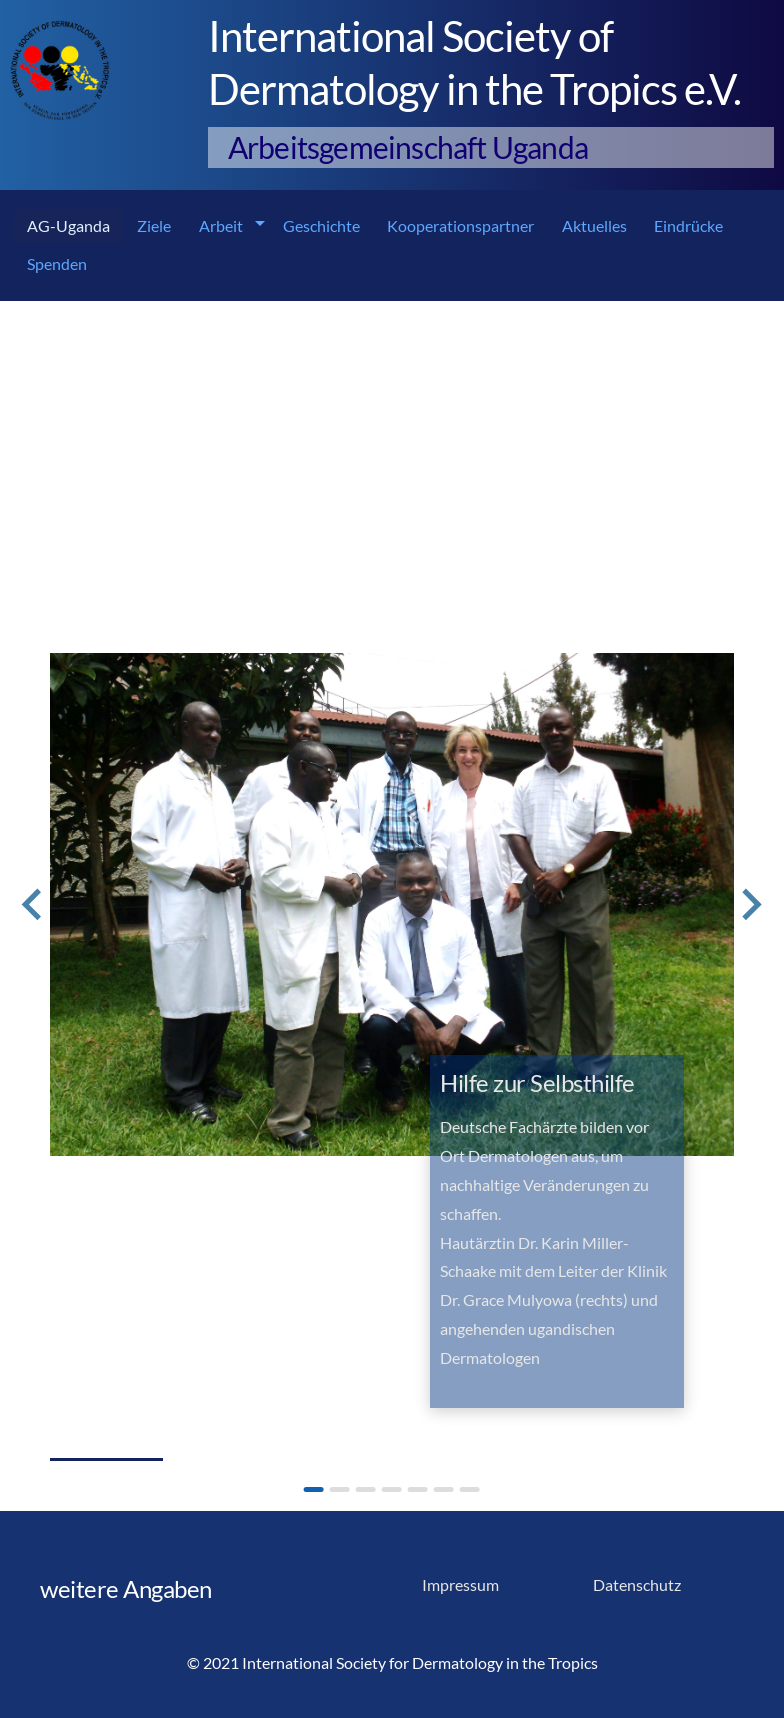 Image resolution: width=784 pixels, height=1718 pixels. What do you see at coordinates (33, 906) in the screenshot?
I see `[Go to last slide]` at bounding box center [33, 906].